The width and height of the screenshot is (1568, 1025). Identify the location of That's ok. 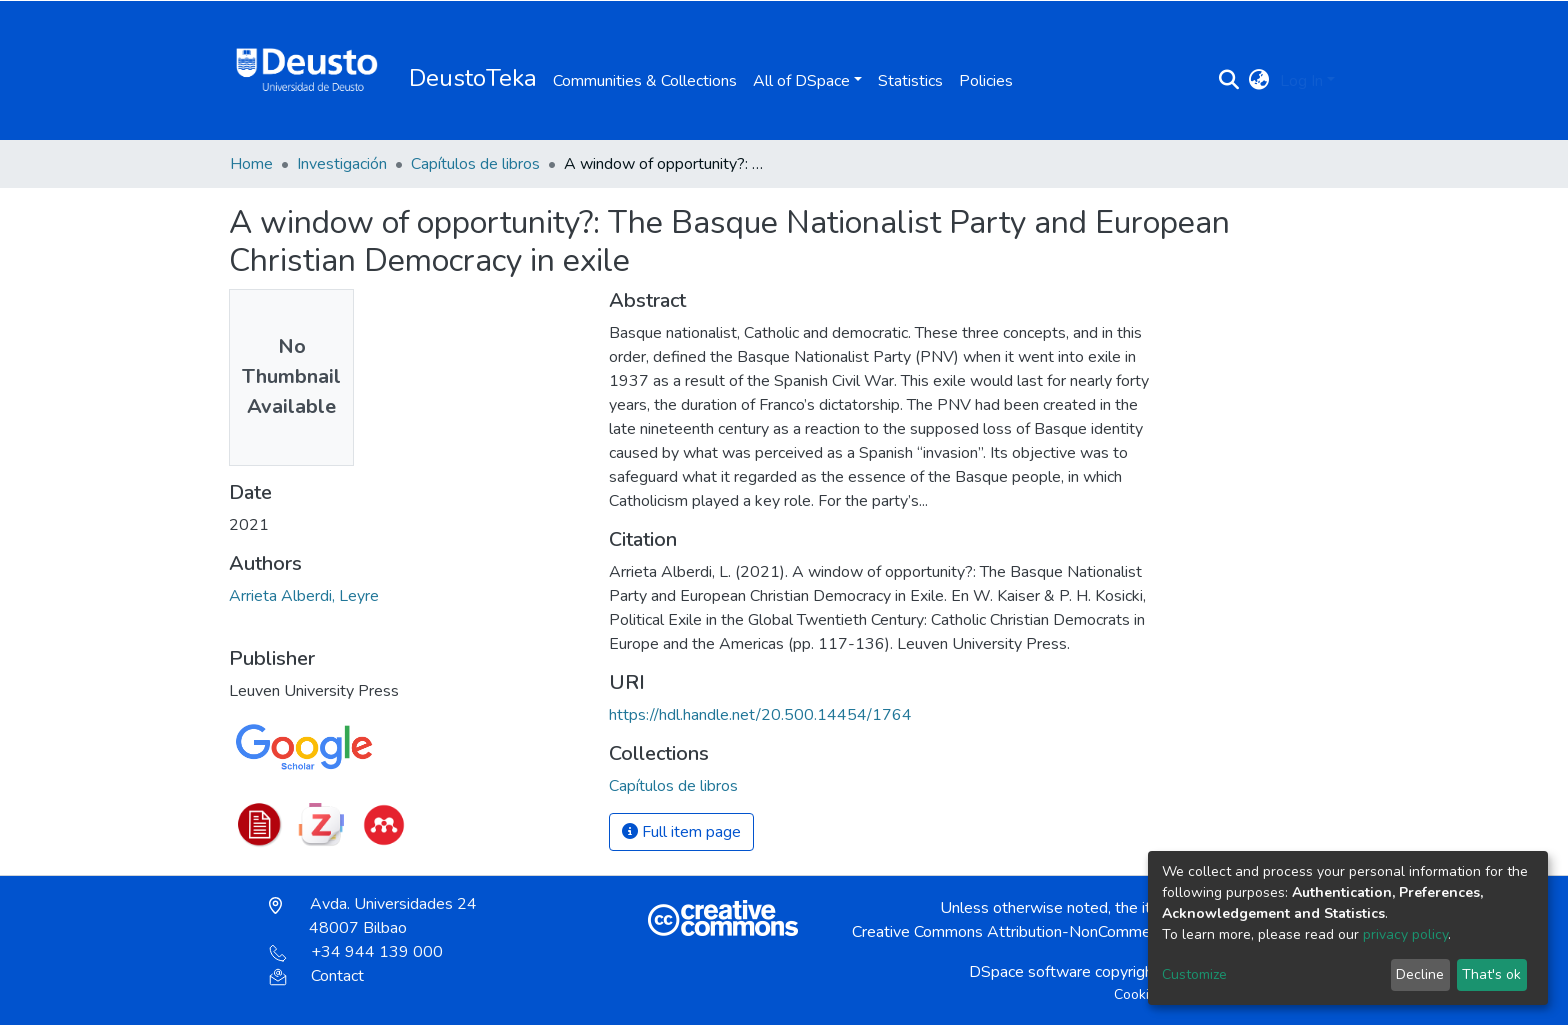
(1491, 974).